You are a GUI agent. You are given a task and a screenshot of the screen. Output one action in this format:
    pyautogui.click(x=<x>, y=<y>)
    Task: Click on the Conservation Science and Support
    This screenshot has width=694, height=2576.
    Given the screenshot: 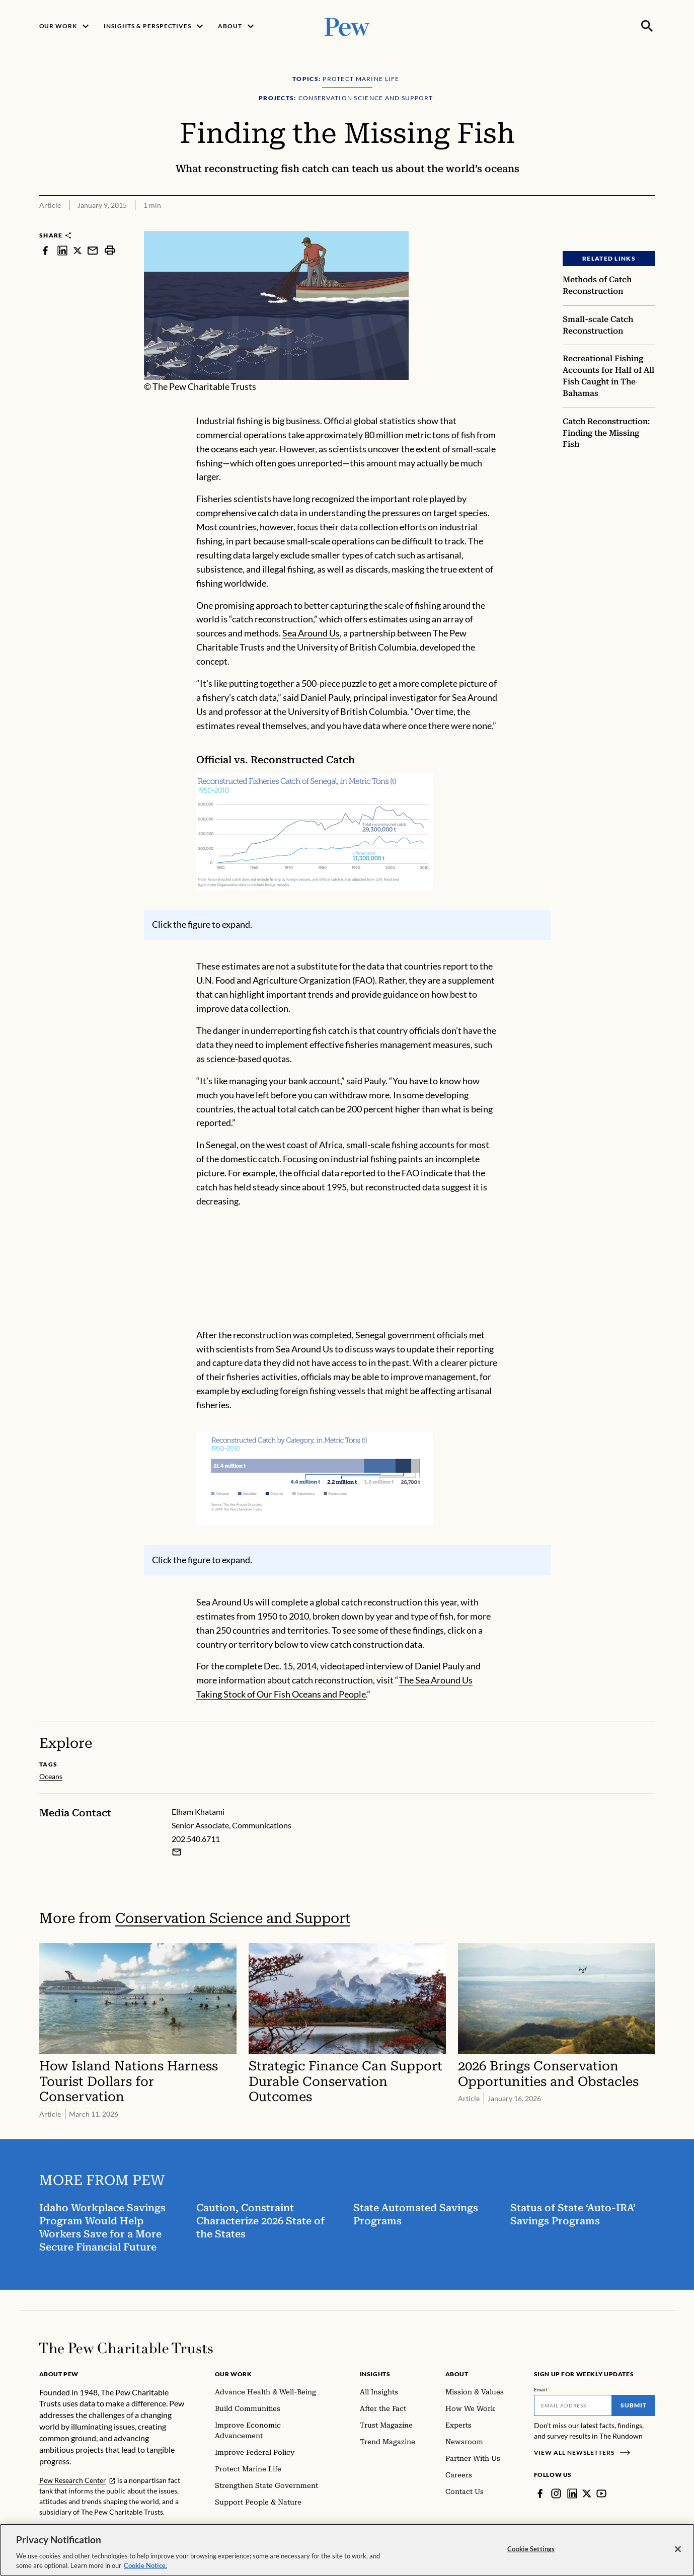 What is the action you would take?
    pyautogui.click(x=232, y=1918)
    